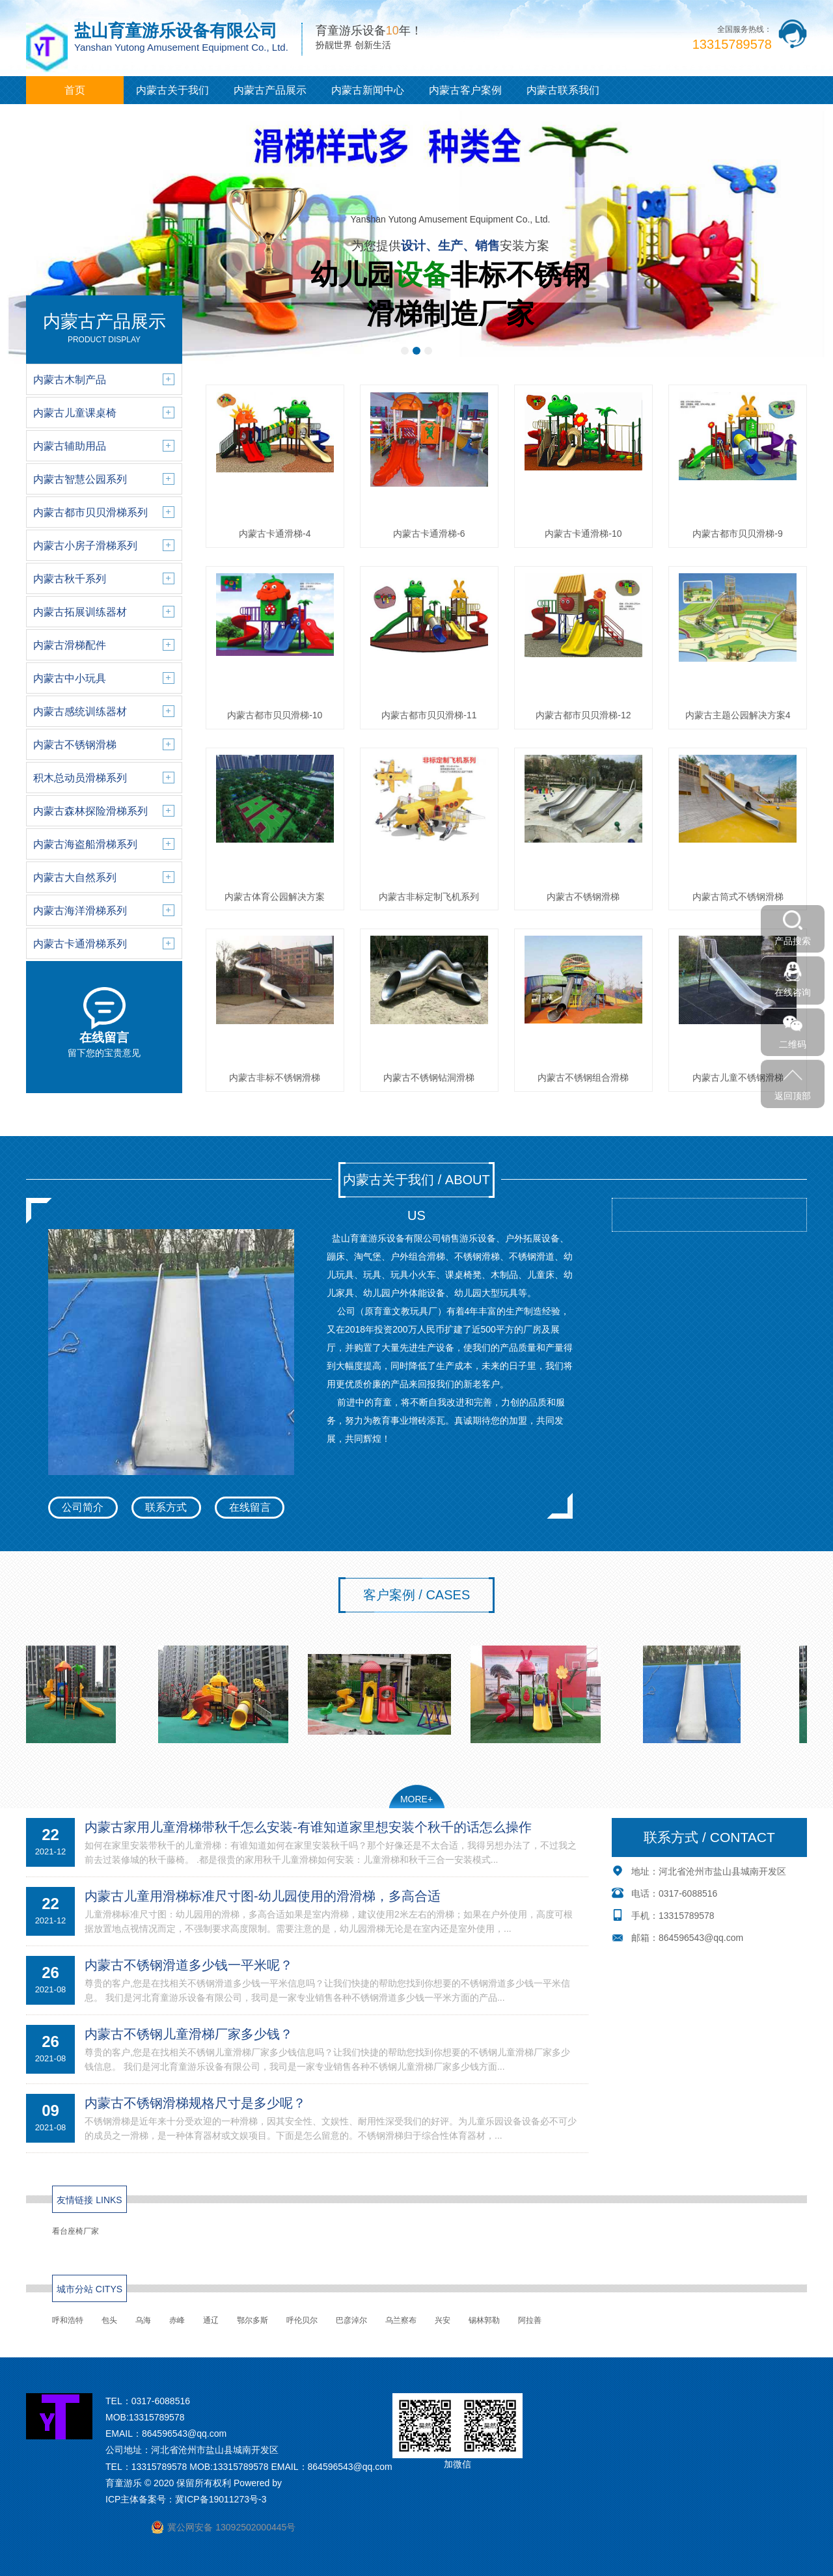 This screenshot has height=2576, width=833. I want to click on 首页, so click(74, 90).